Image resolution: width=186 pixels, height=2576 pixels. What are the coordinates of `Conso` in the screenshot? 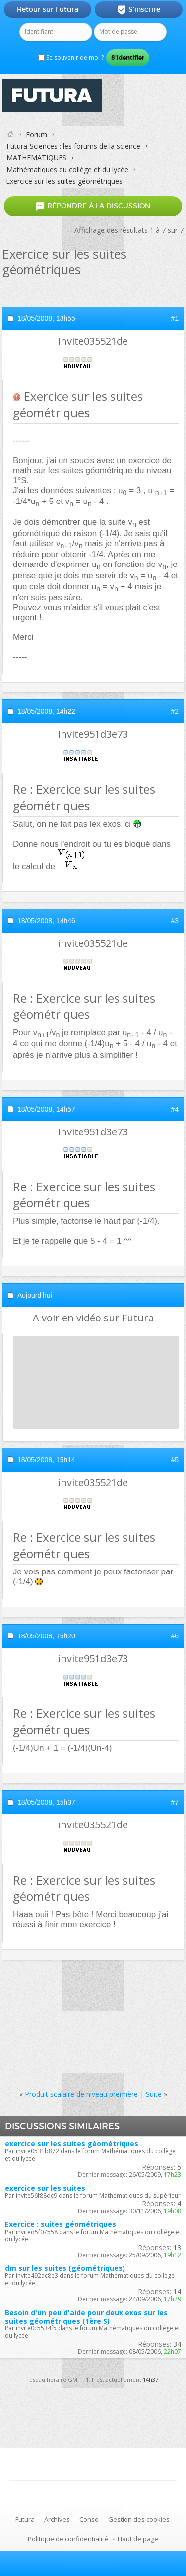 It's located at (89, 2519).